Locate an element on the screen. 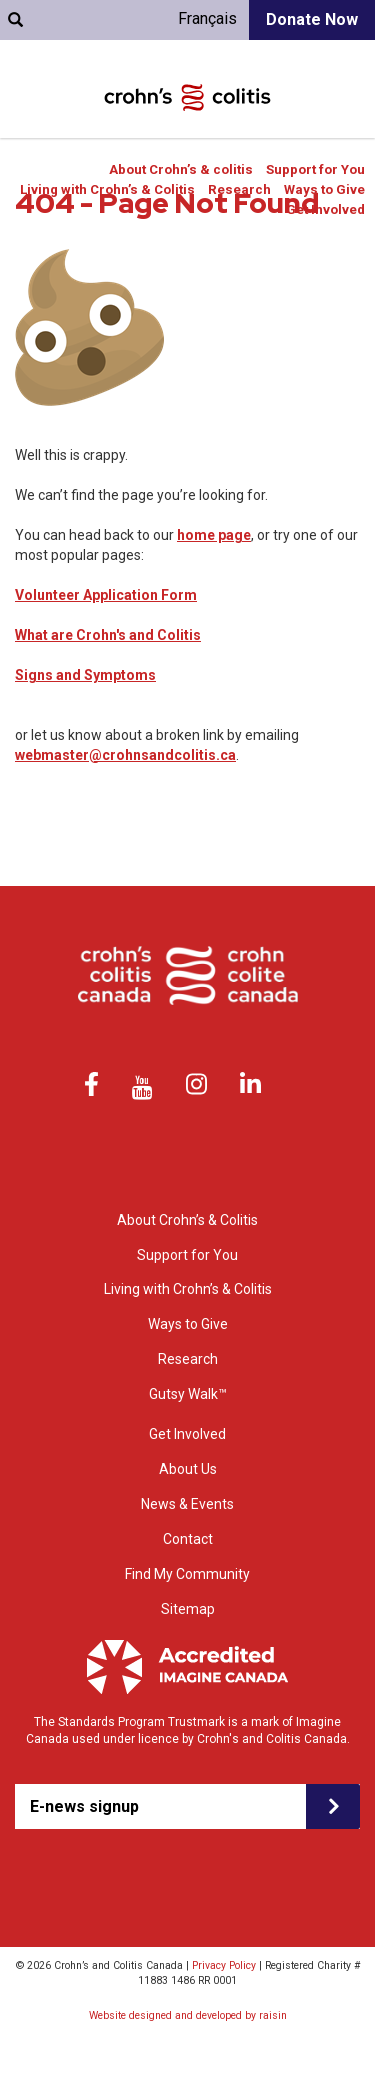 The image size is (375, 2076). Volunteer Application Form is located at coordinates (106, 595).